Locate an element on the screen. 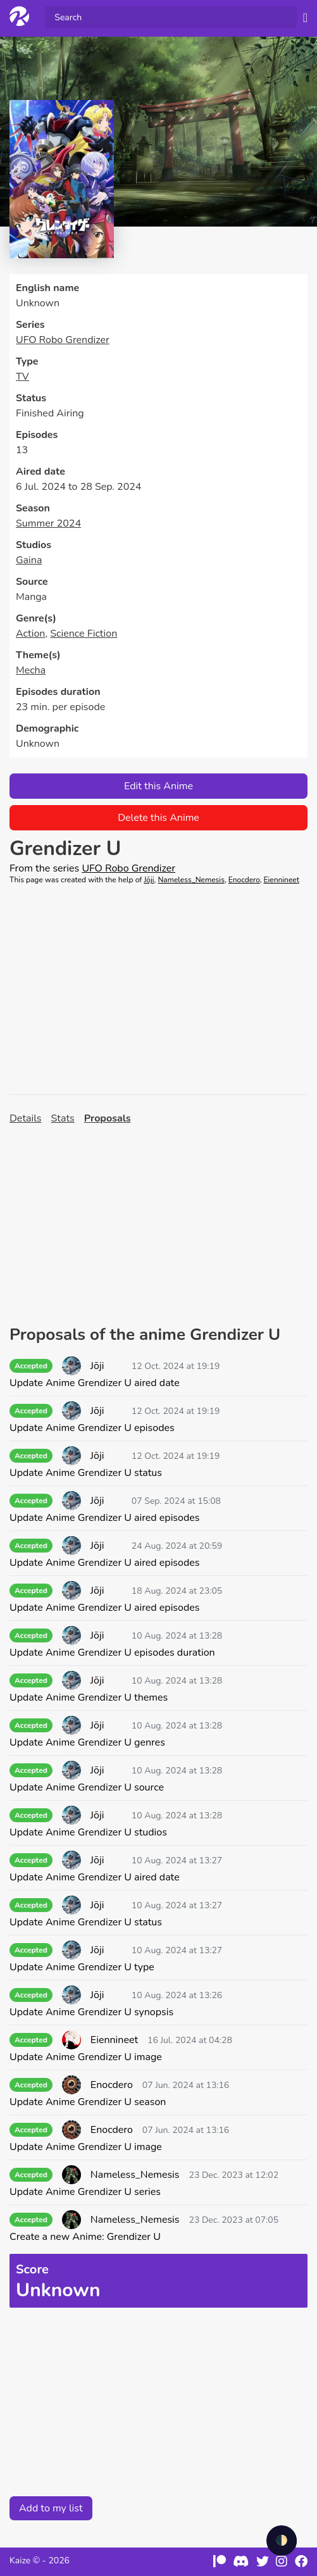 This screenshot has height=2576, width=317. Delete this Anime is located at coordinates (158, 818).